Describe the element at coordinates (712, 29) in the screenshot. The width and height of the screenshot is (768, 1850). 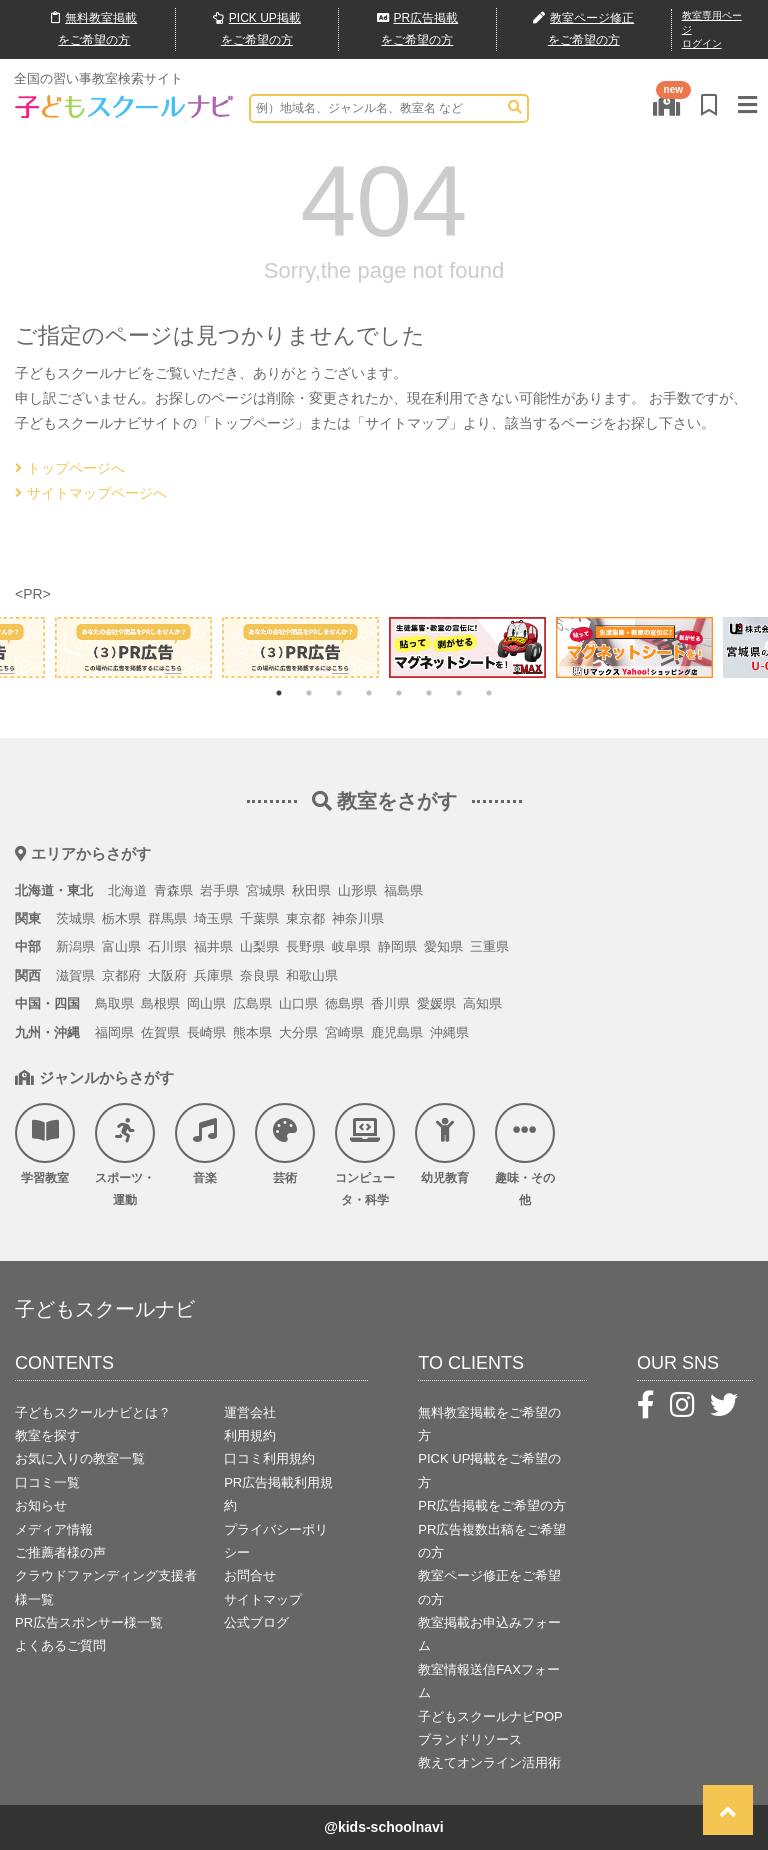
I see `教室専用ページログイン` at that location.